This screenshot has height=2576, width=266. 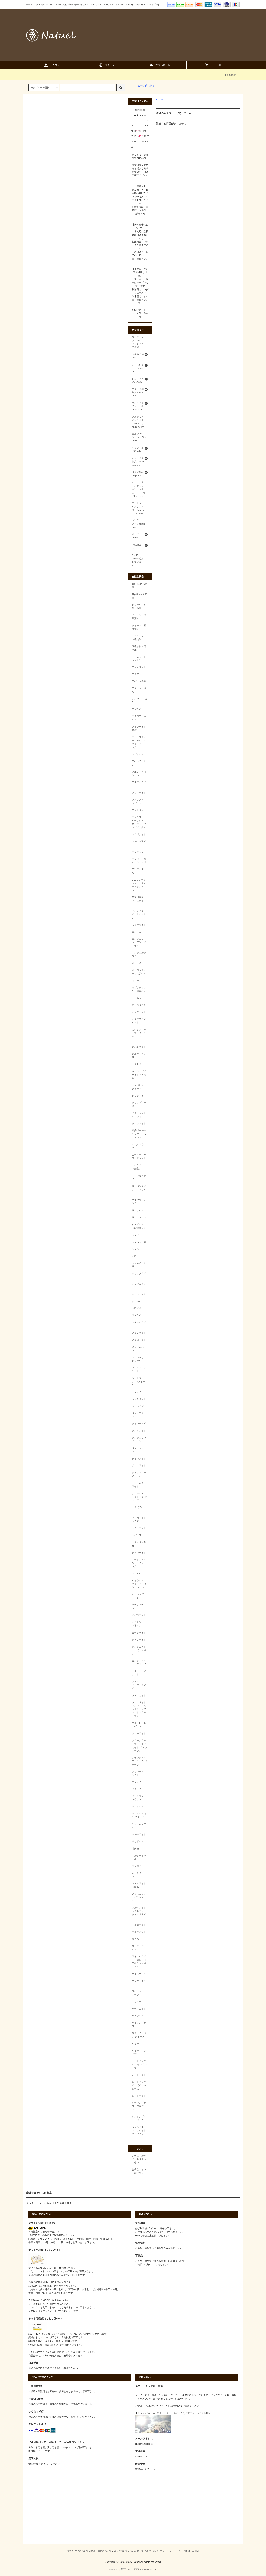 I want to click on フェナカイト, so click(x=139, y=1695).